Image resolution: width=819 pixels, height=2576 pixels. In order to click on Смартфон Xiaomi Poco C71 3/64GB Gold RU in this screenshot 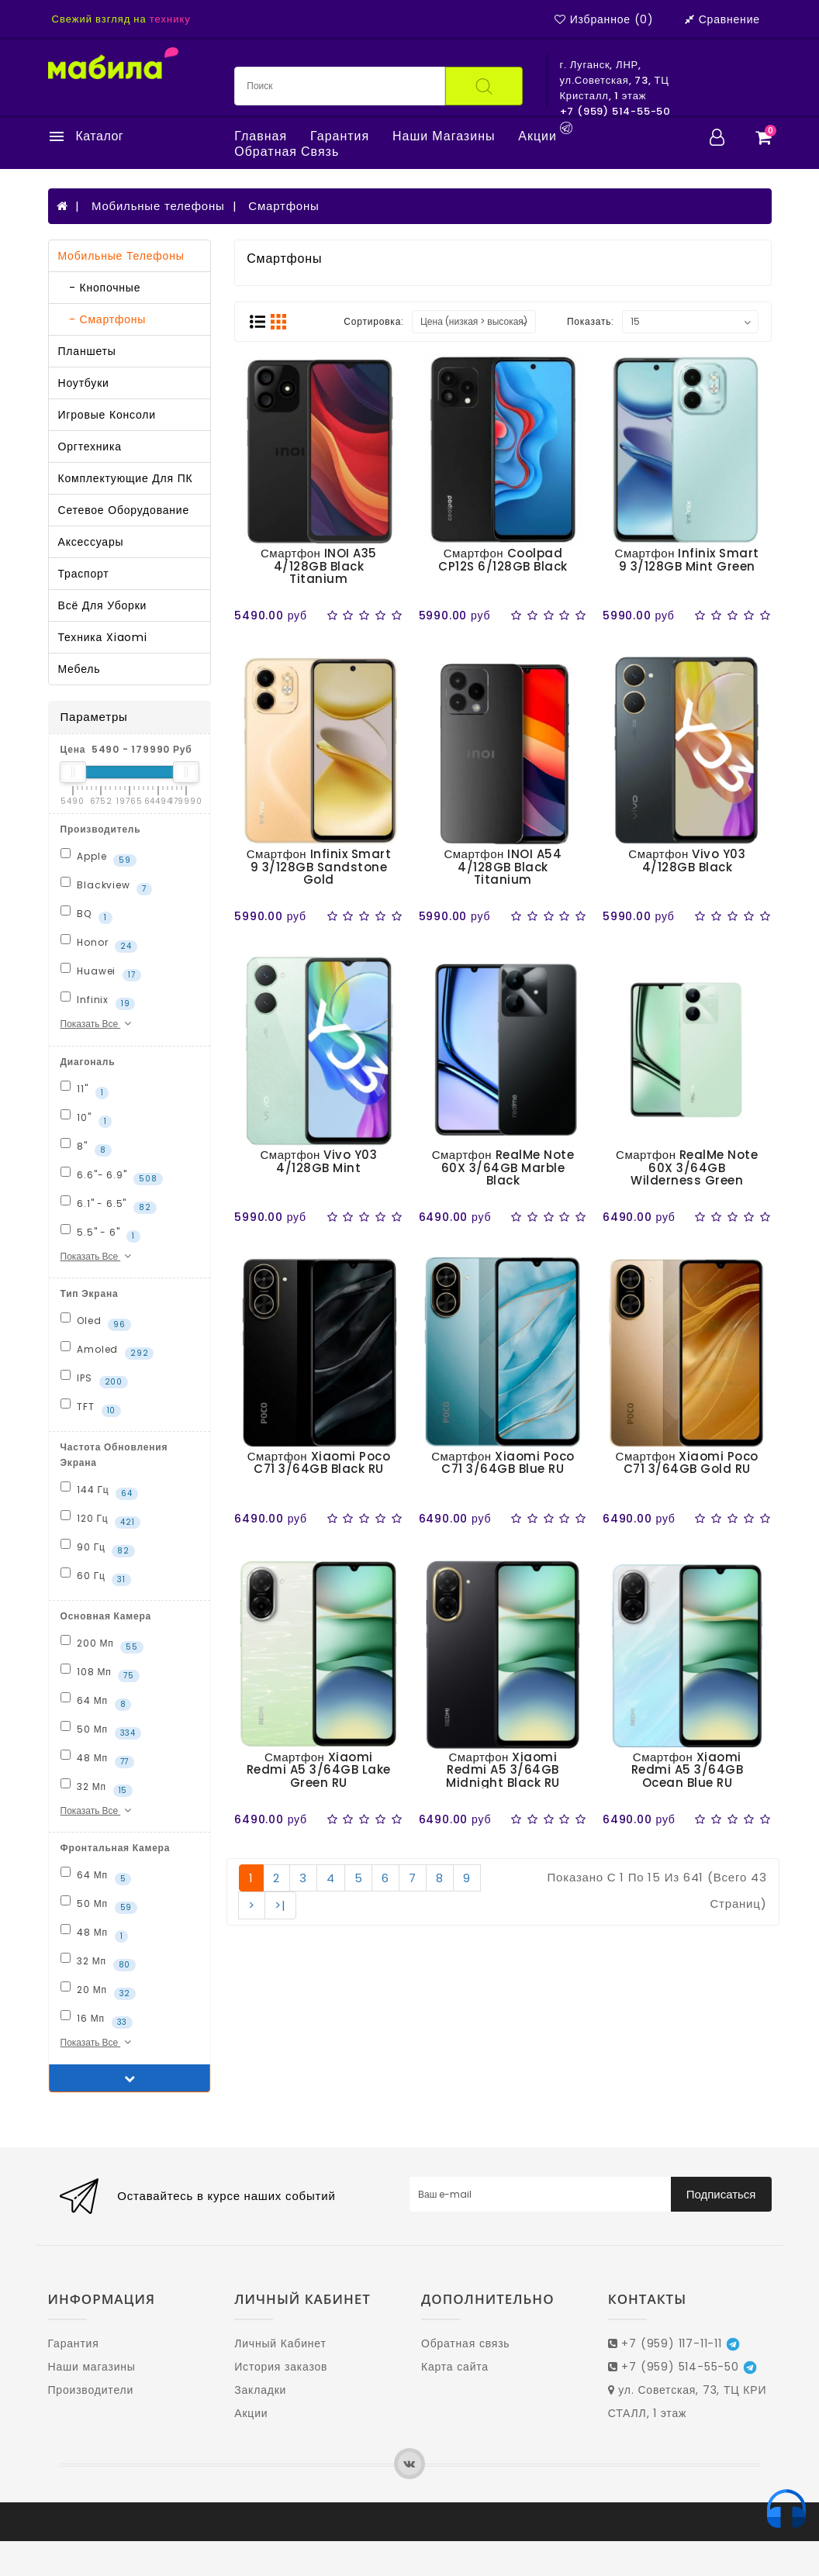, I will do `click(687, 1463)`.